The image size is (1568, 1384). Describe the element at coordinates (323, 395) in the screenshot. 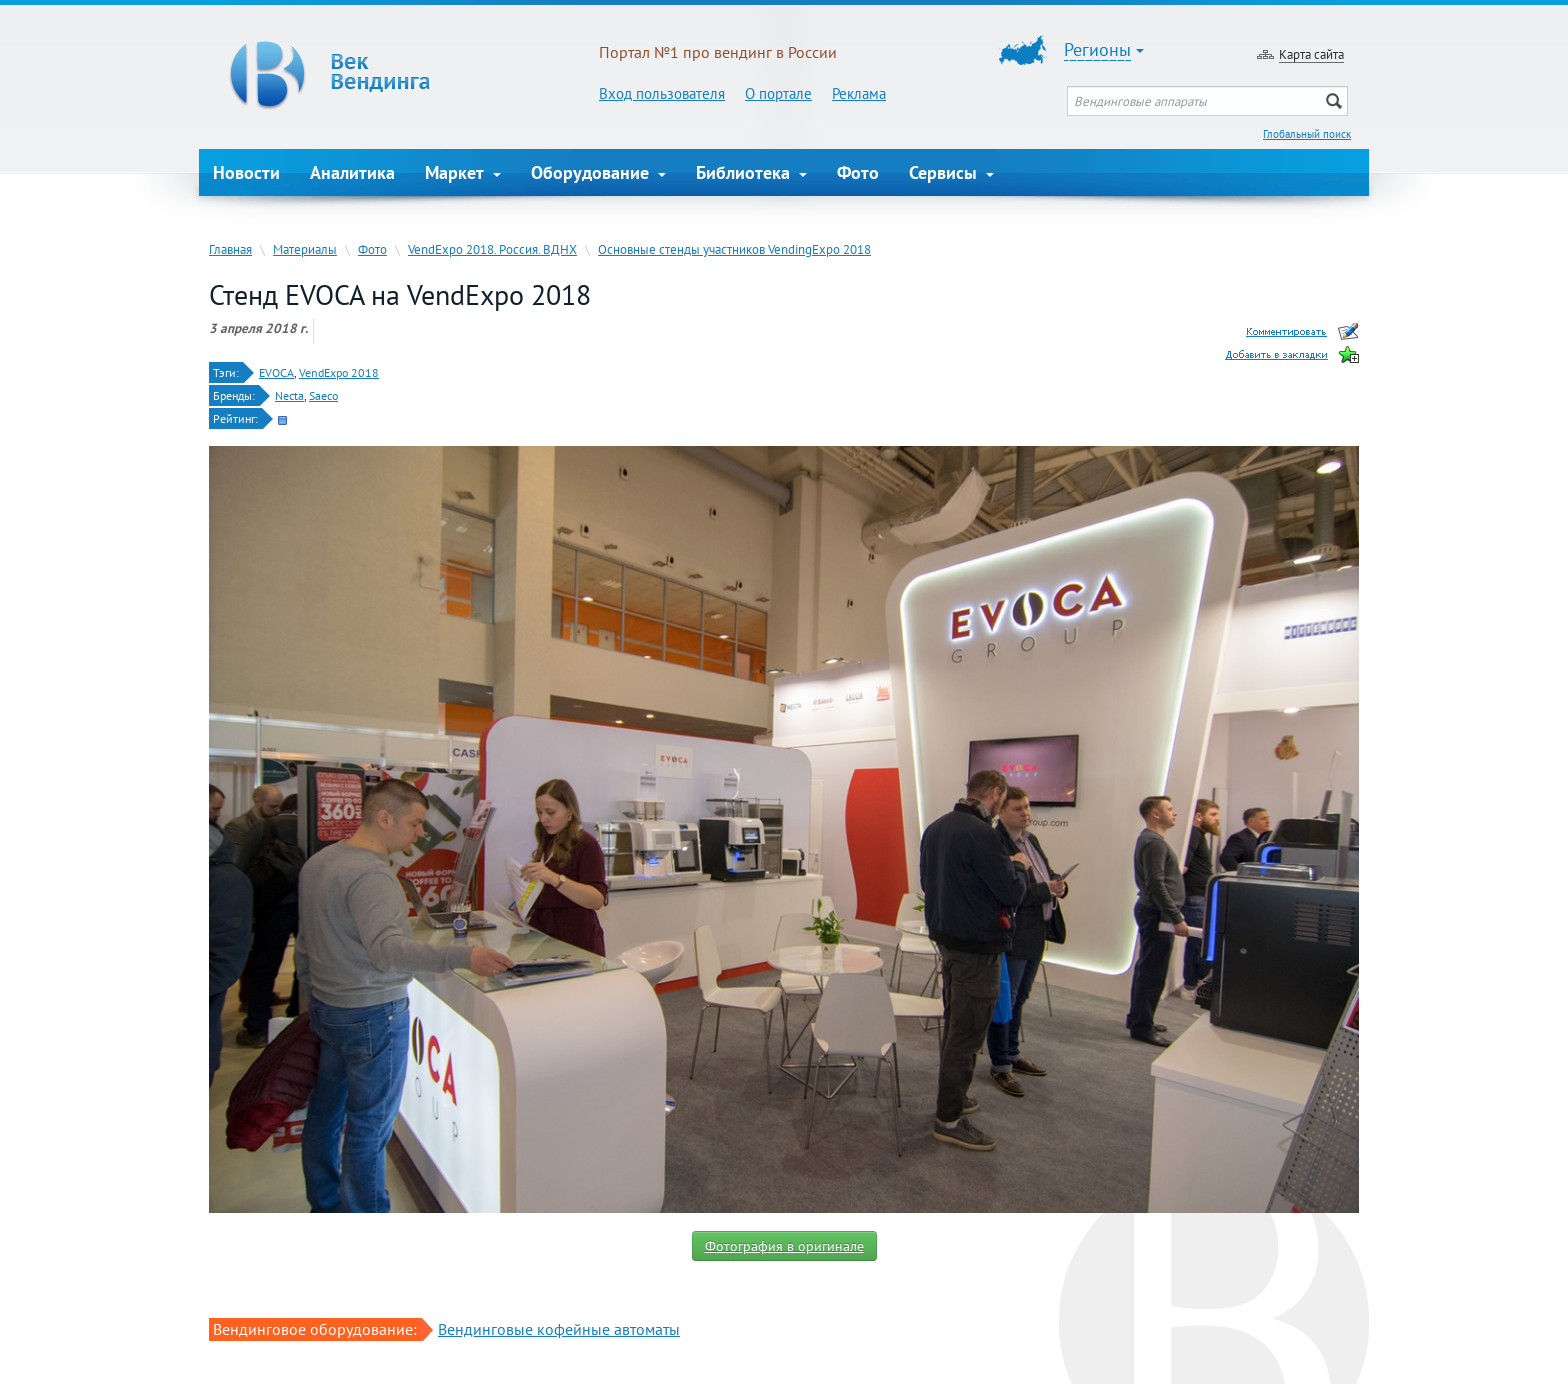

I see `Saeco` at that location.